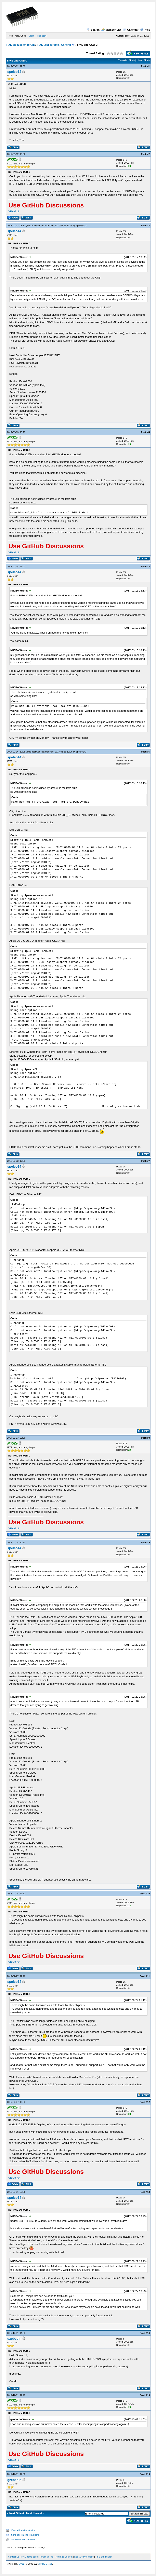 This screenshot has width=156, height=2576. What do you see at coordinates (29, 2556) in the screenshot?
I see `iPXE home page` at bounding box center [29, 2556].